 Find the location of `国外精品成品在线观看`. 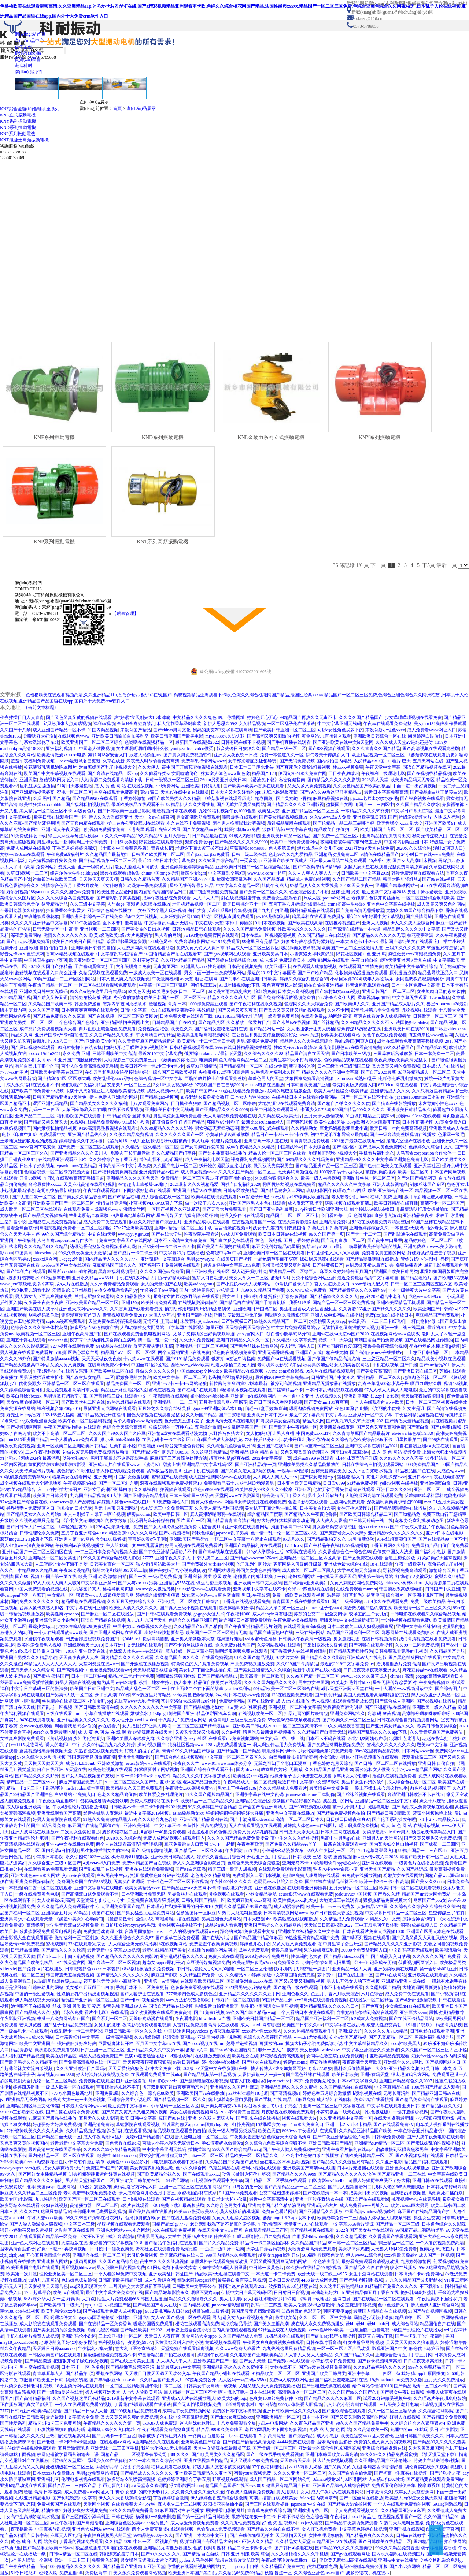

国外精品成品在线观看 is located at coordinates (312, 910).